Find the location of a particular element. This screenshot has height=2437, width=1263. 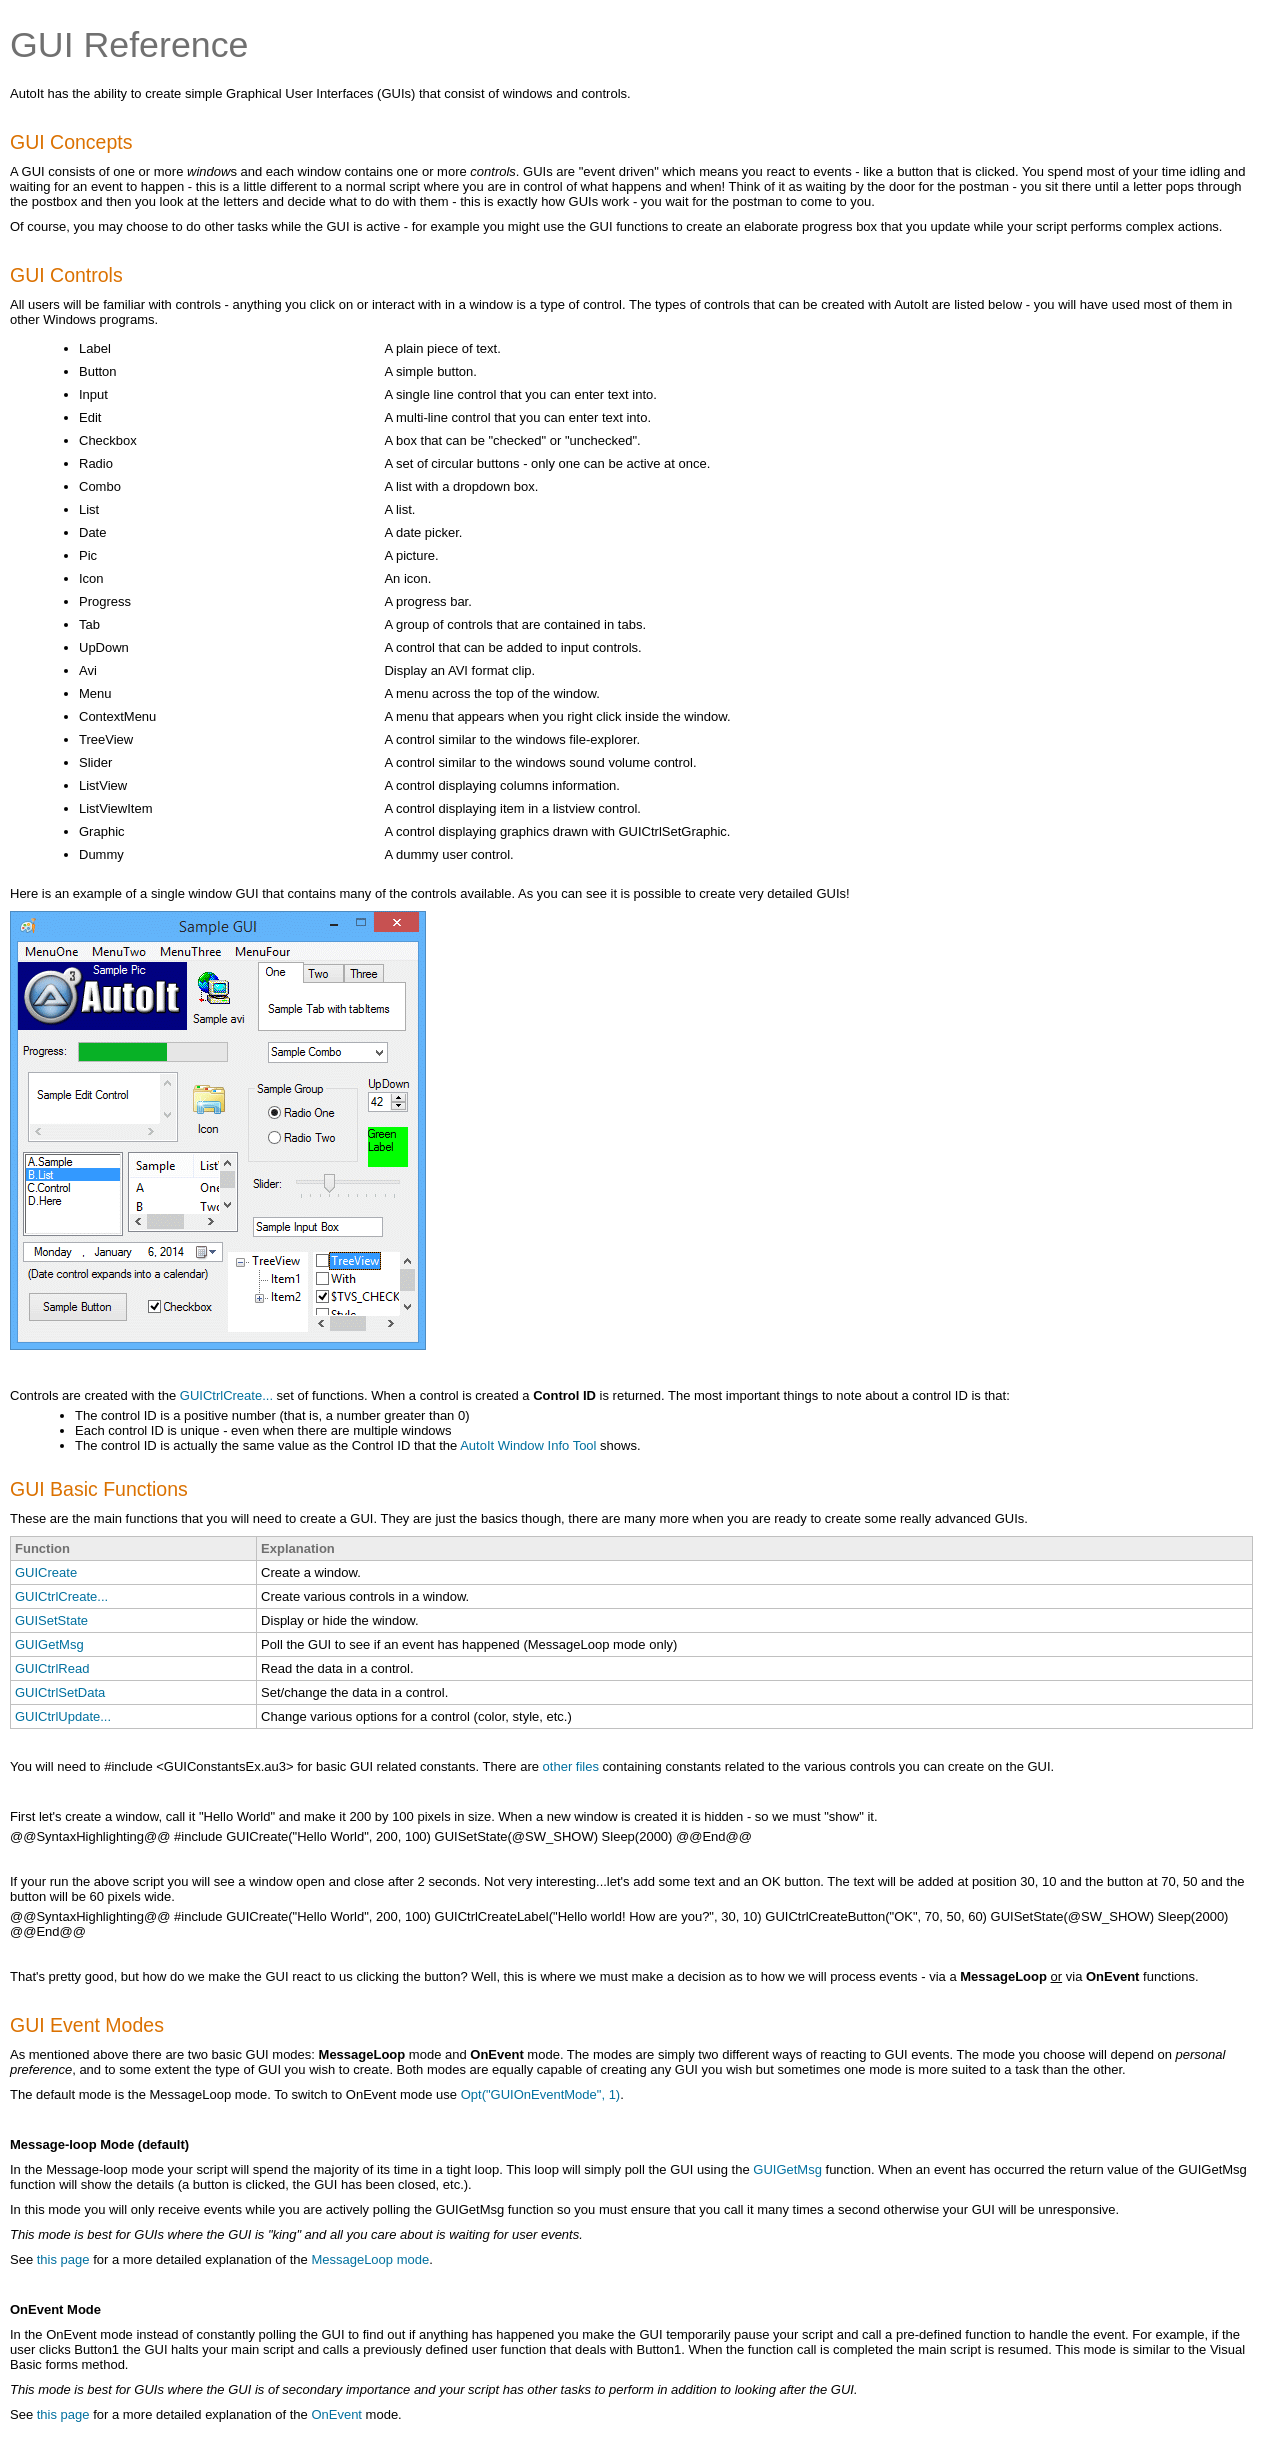

GUICtrlCreate... is located at coordinates (226, 1395).